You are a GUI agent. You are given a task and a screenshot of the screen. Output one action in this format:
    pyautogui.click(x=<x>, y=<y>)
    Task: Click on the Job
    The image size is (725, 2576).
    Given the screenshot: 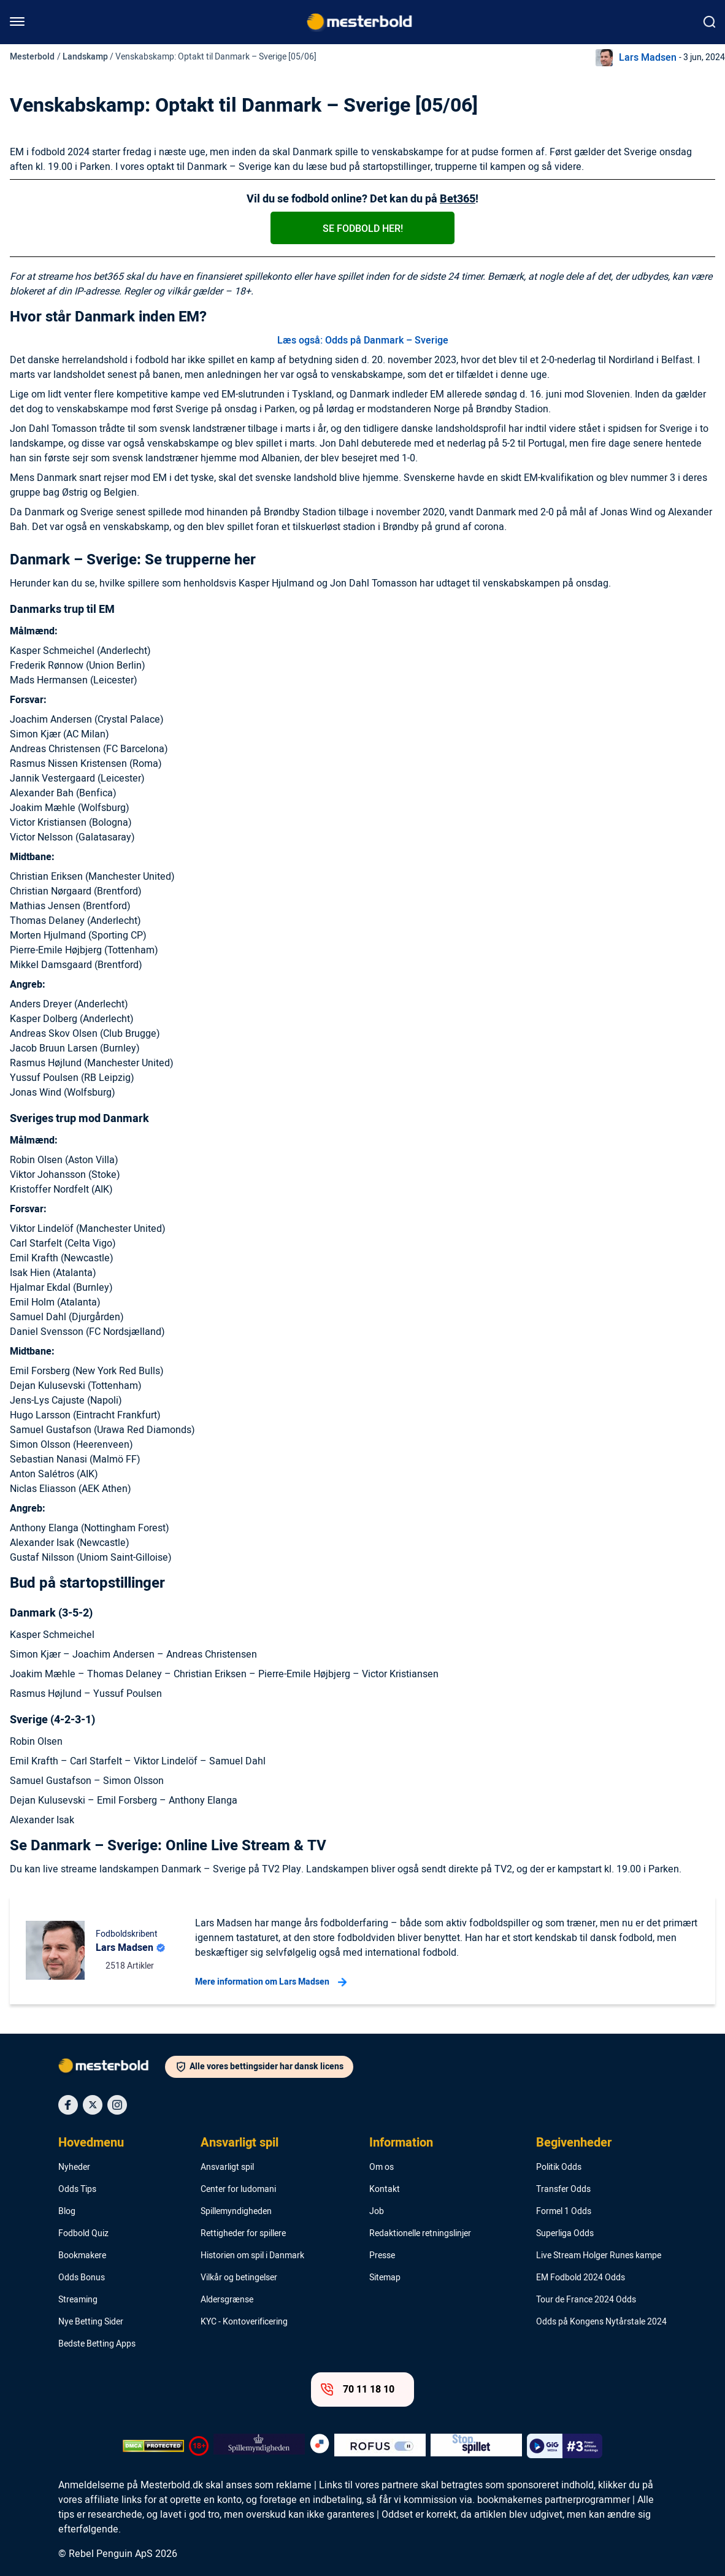 What is the action you would take?
    pyautogui.click(x=376, y=2211)
    